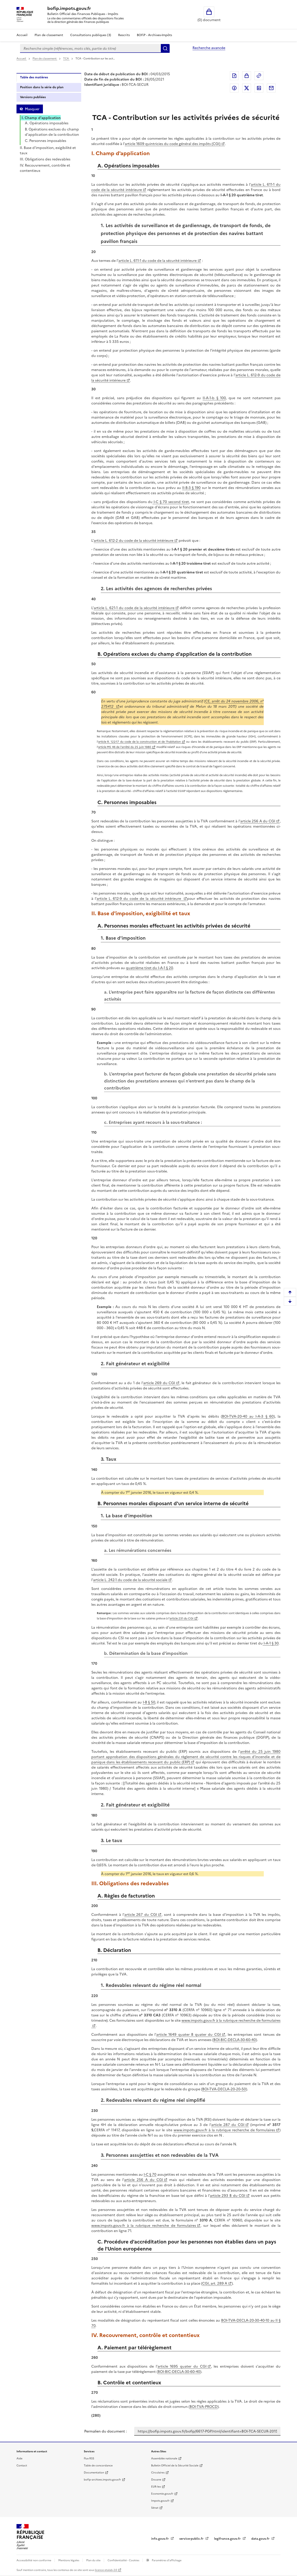  Describe the element at coordinates (150, 2174) in the screenshot. I see `I-C § 70` at that location.